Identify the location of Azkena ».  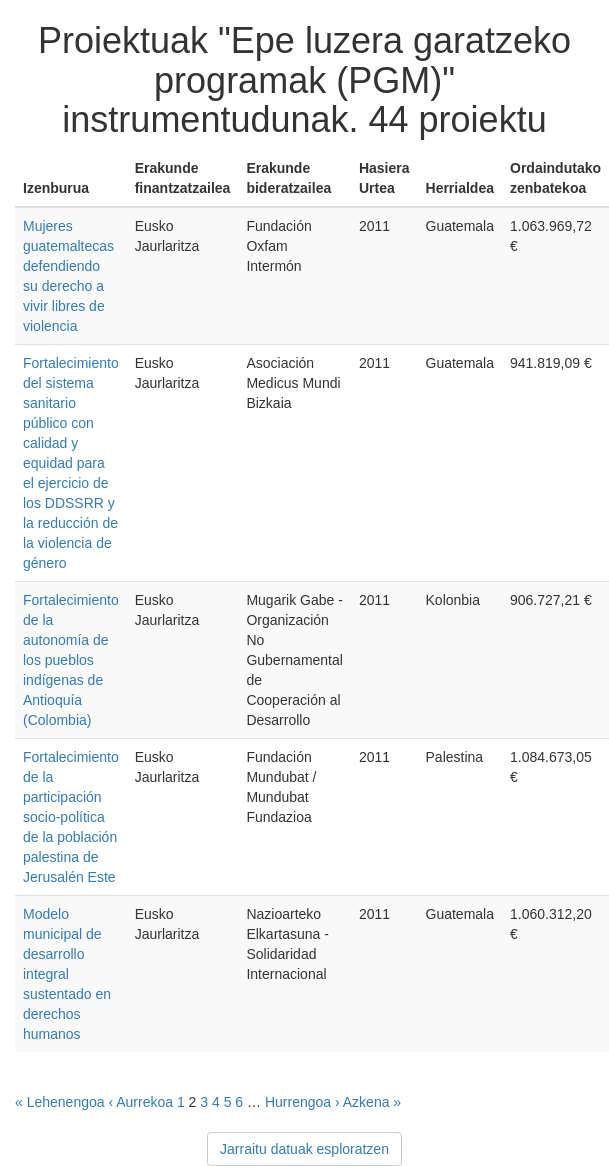
(372, 1102).